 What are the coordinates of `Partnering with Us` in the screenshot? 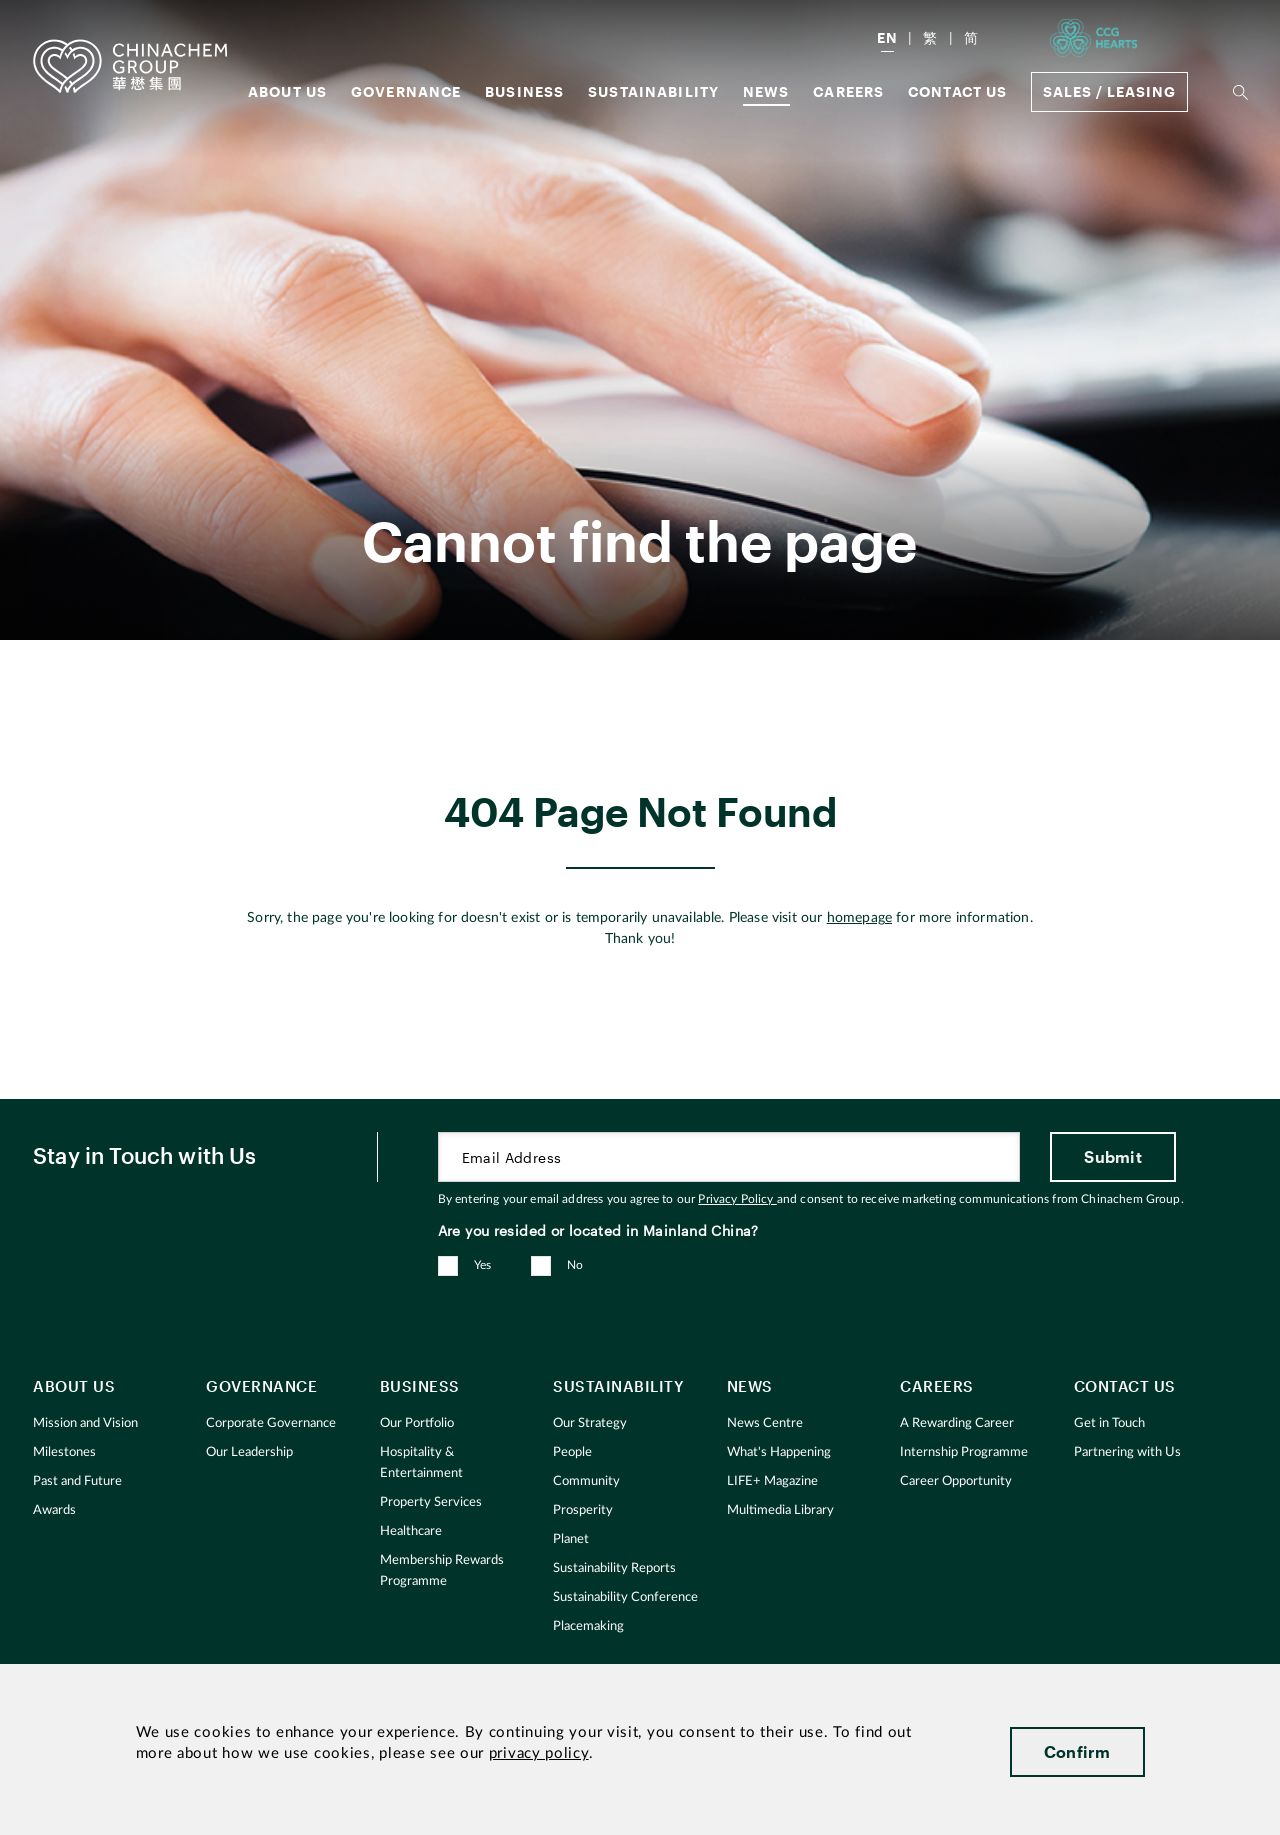 It's located at (1127, 1452).